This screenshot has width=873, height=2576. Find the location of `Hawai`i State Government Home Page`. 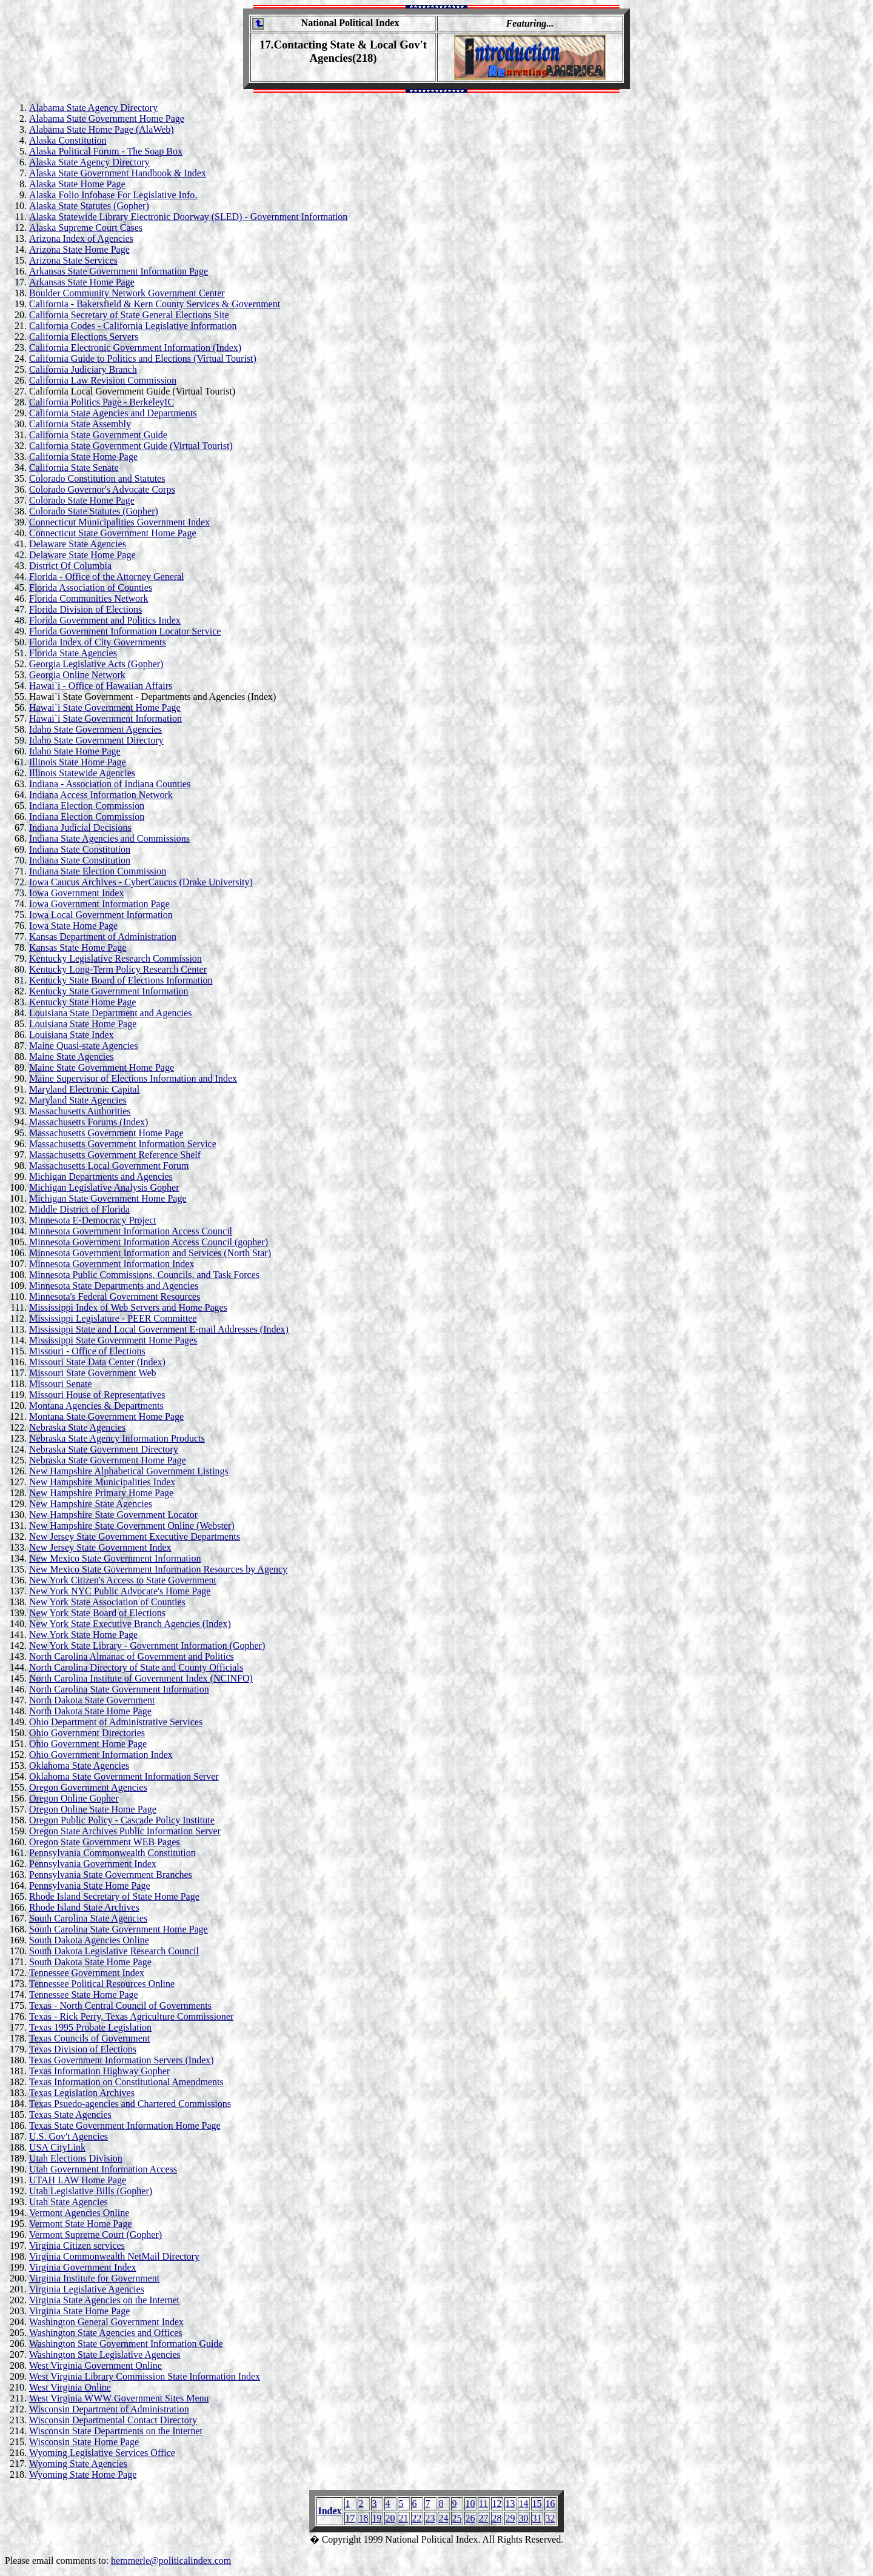

Hawai`i State Government Home Page is located at coordinates (105, 707).